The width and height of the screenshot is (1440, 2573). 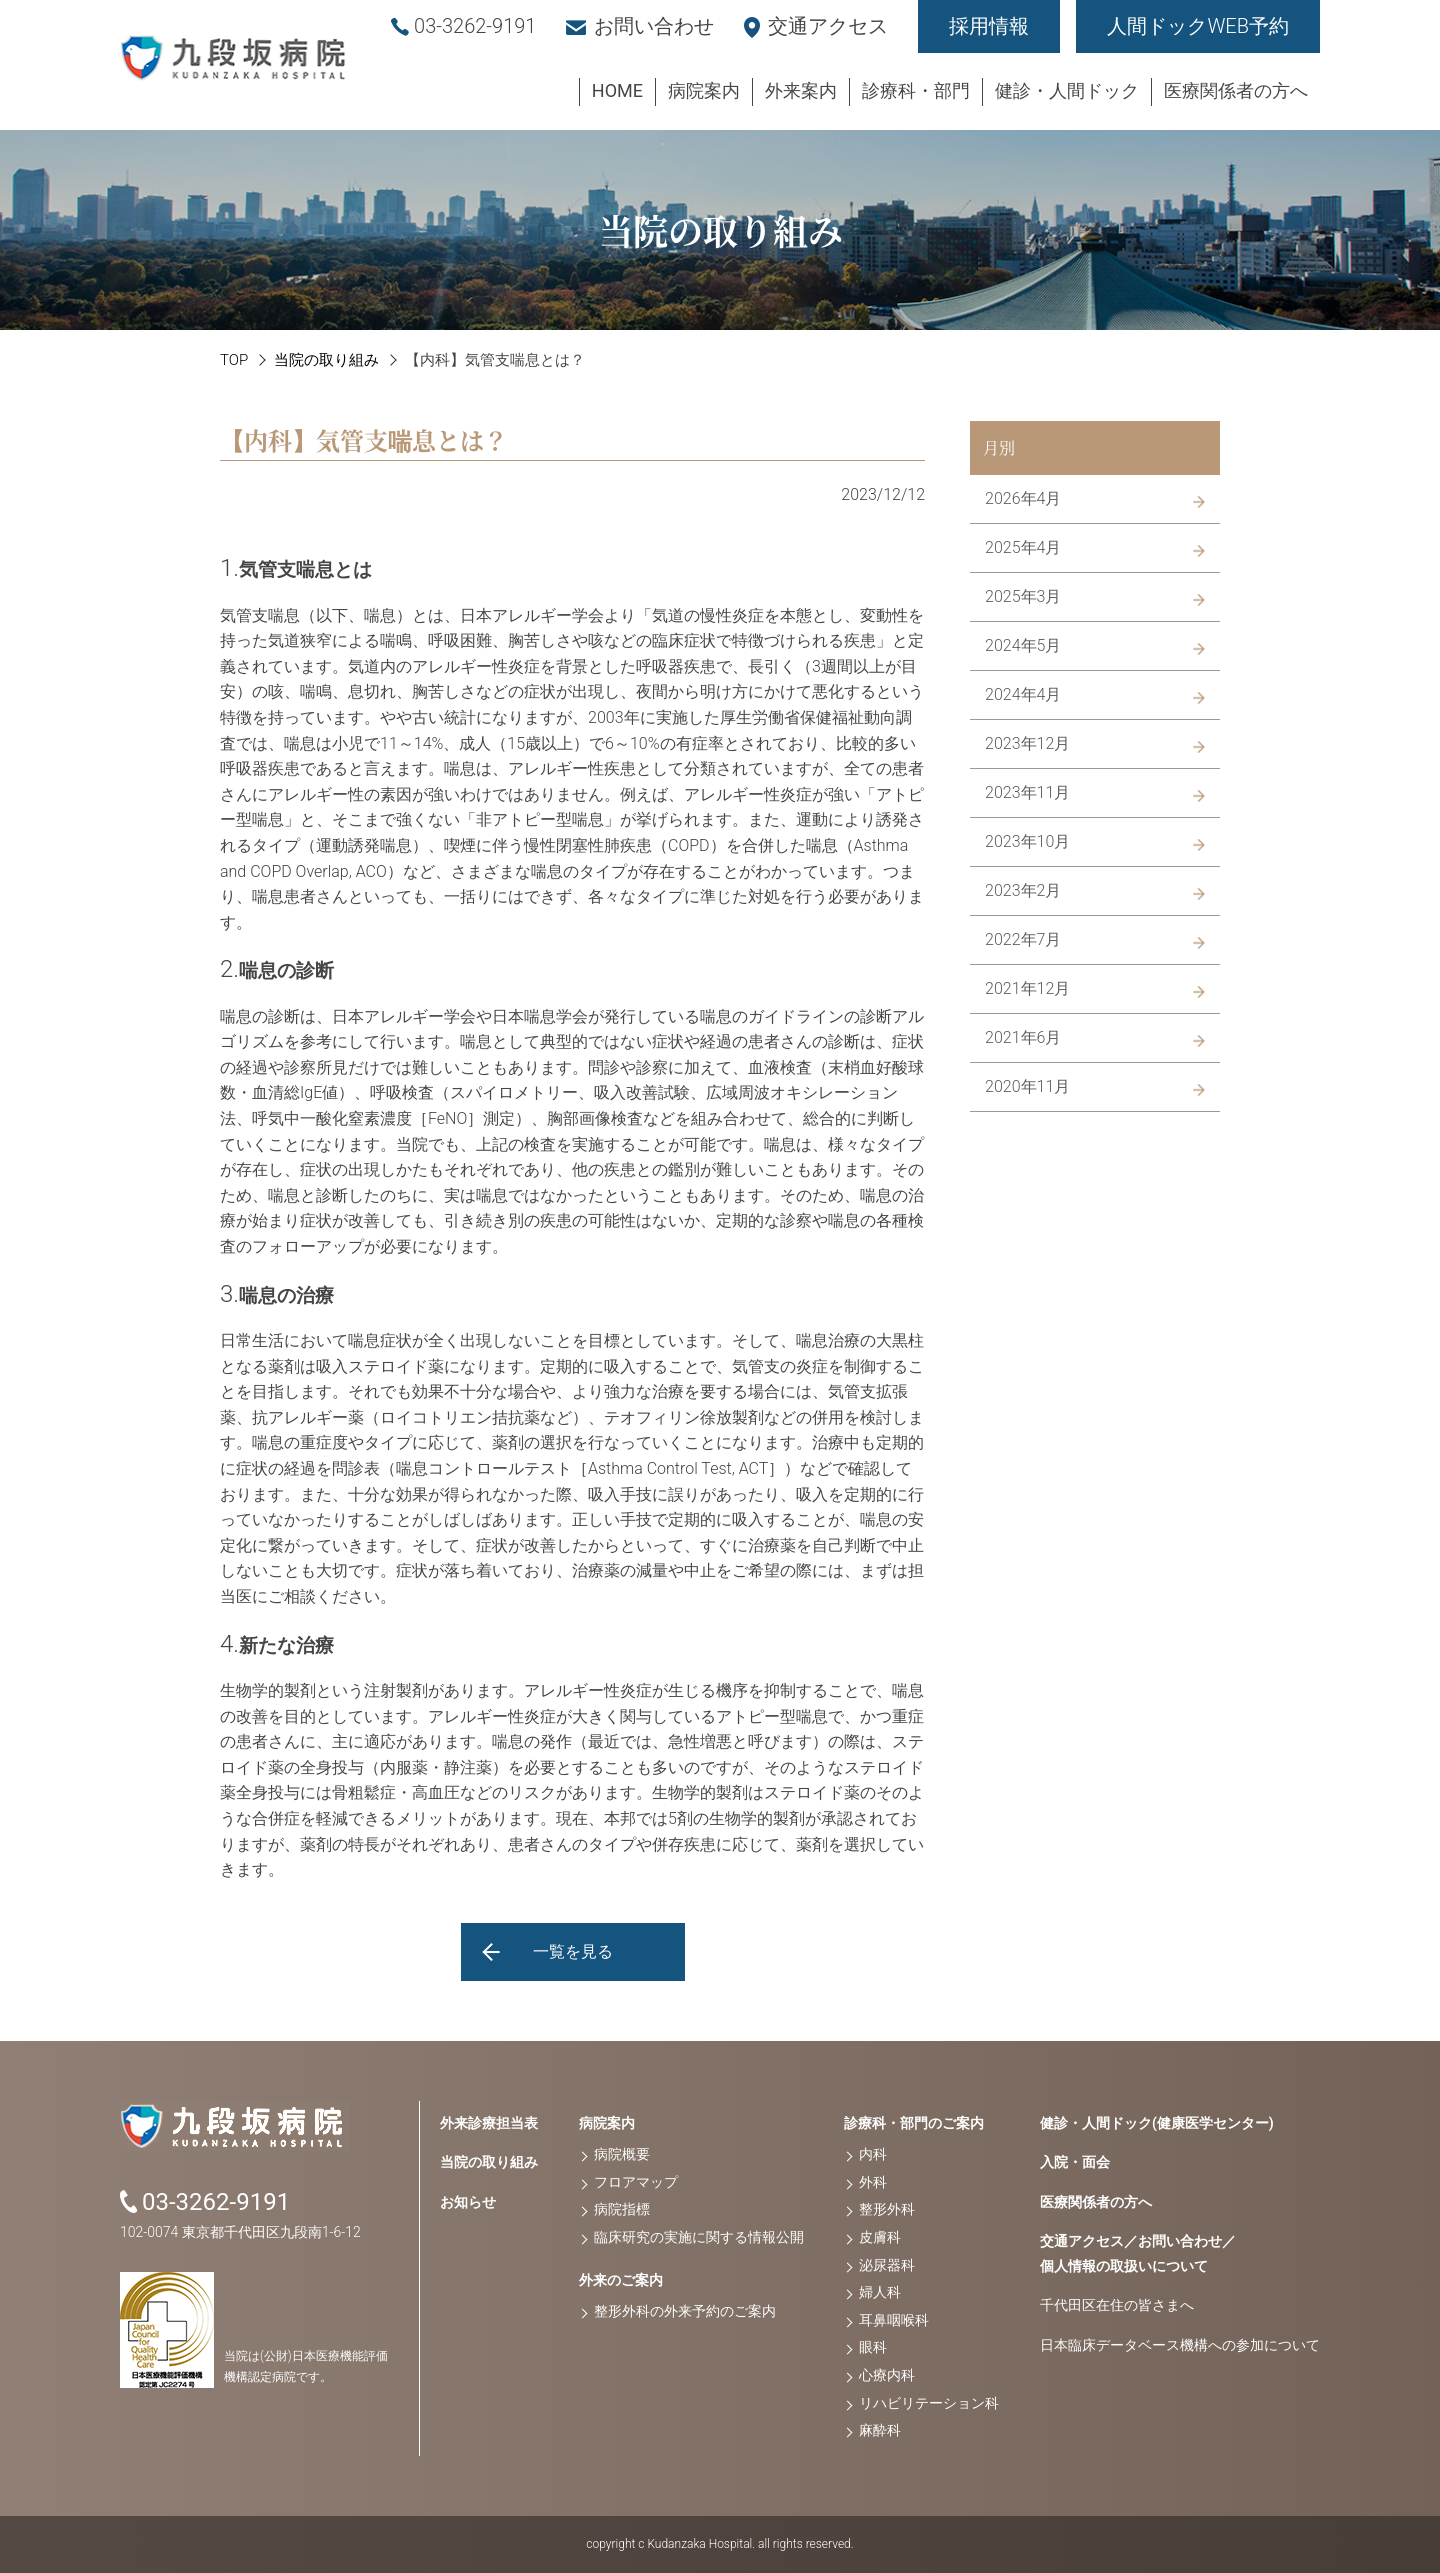 What do you see at coordinates (1198, 26) in the screenshot?
I see `人間ドックWEB予約` at bounding box center [1198, 26].